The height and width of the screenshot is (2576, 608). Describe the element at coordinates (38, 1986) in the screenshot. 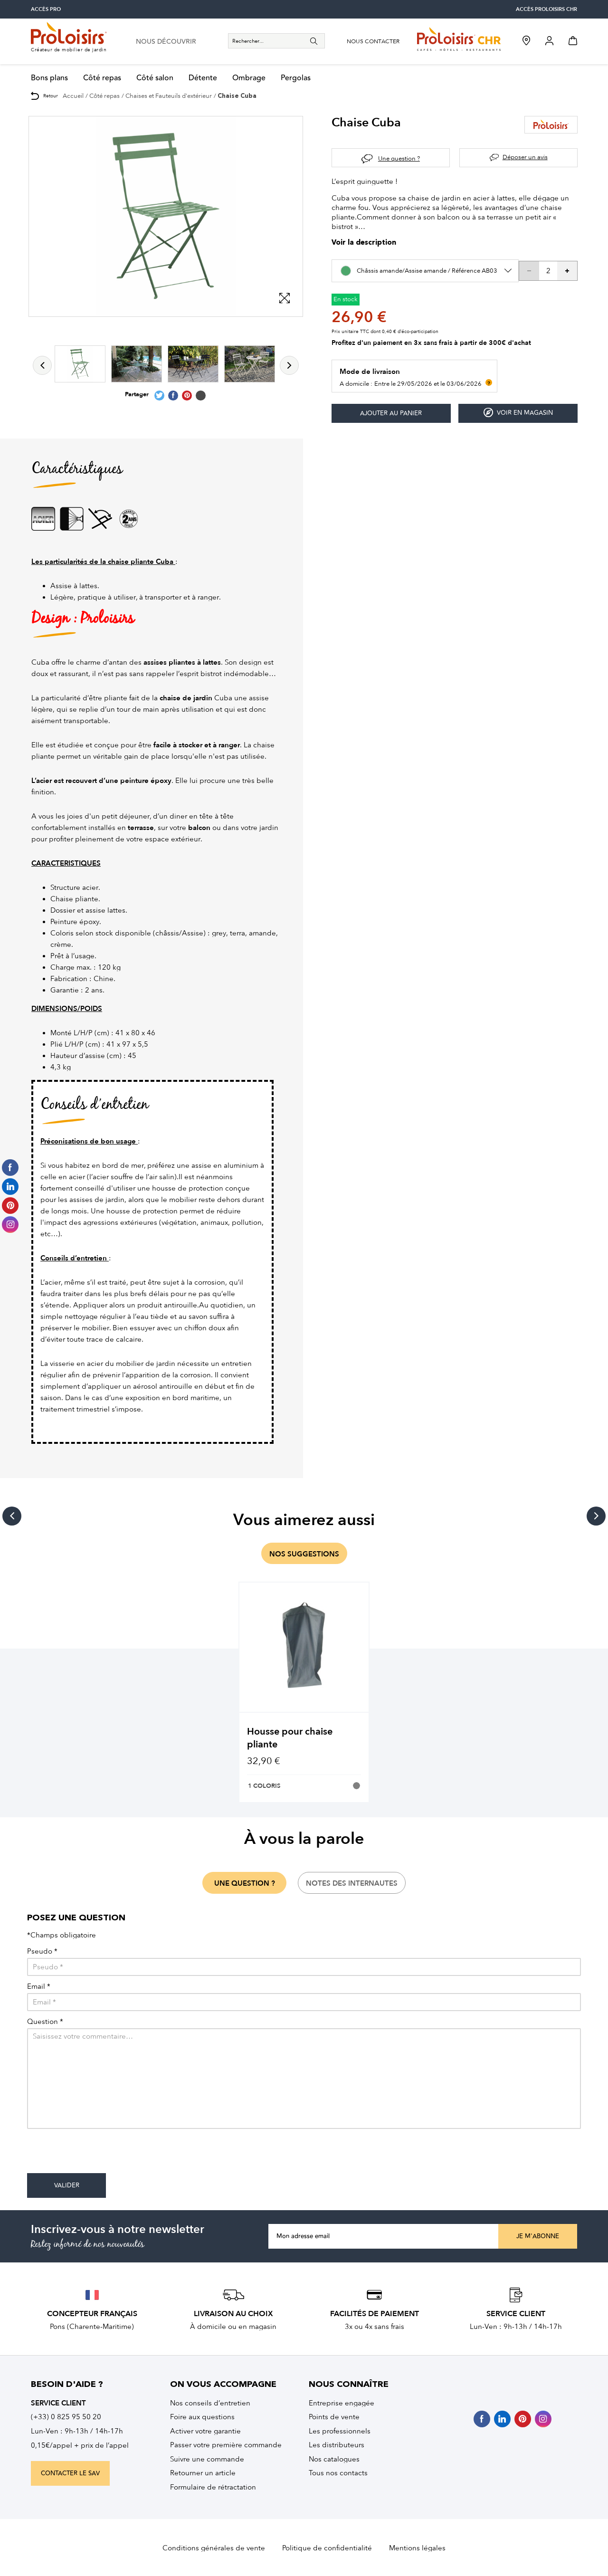

I see `Email` at that location.